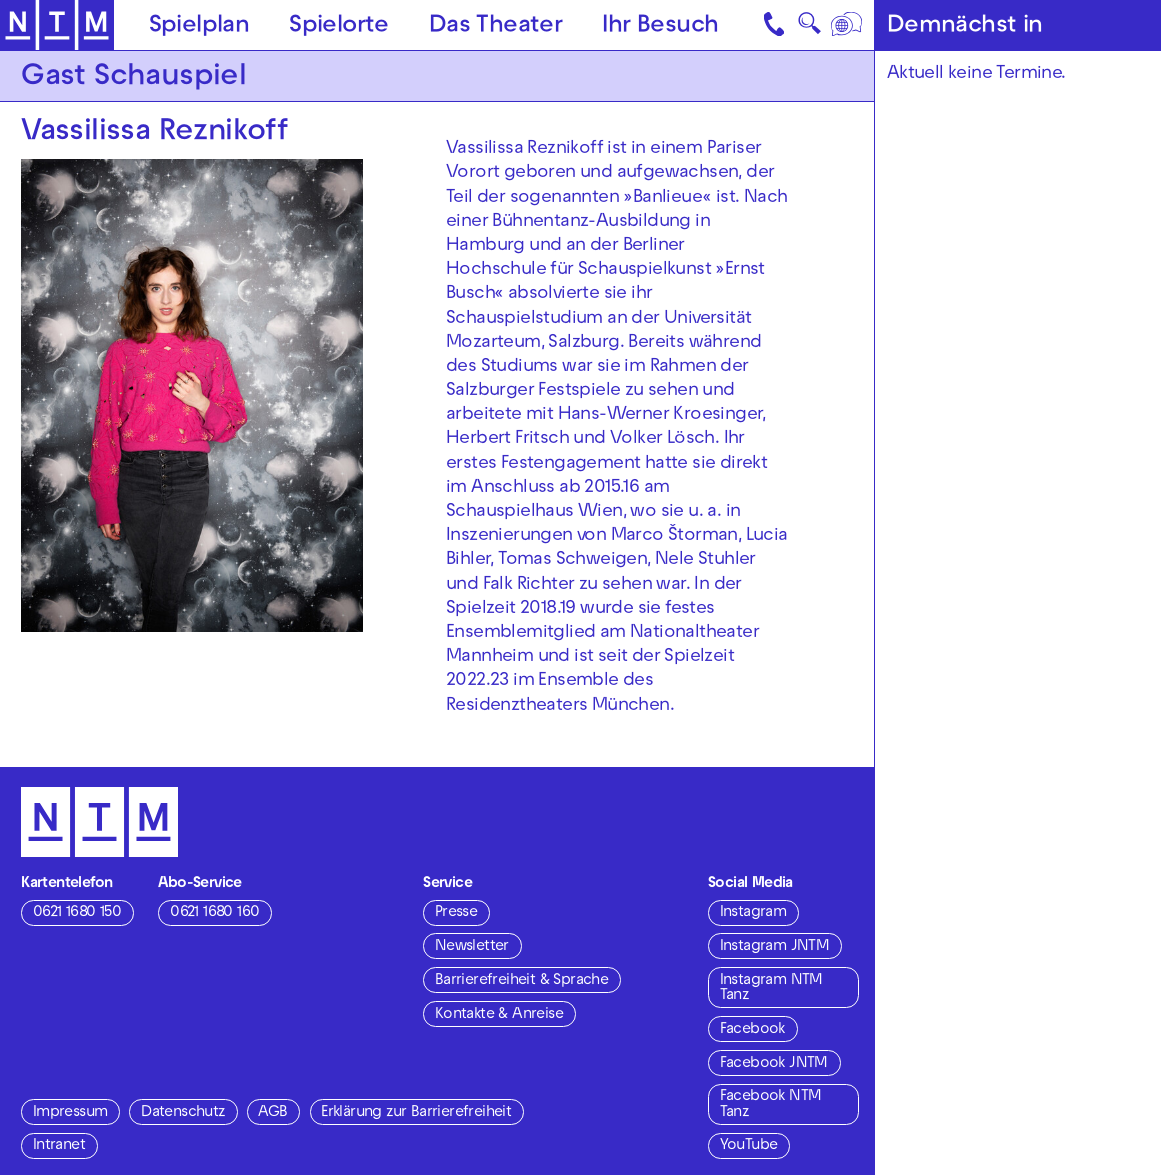 Image resolution: width=1161 pixels, height=1175 pixels. Describe the element at coordinates (272, 1113) in the screenshot. I see `AGB` at that location.